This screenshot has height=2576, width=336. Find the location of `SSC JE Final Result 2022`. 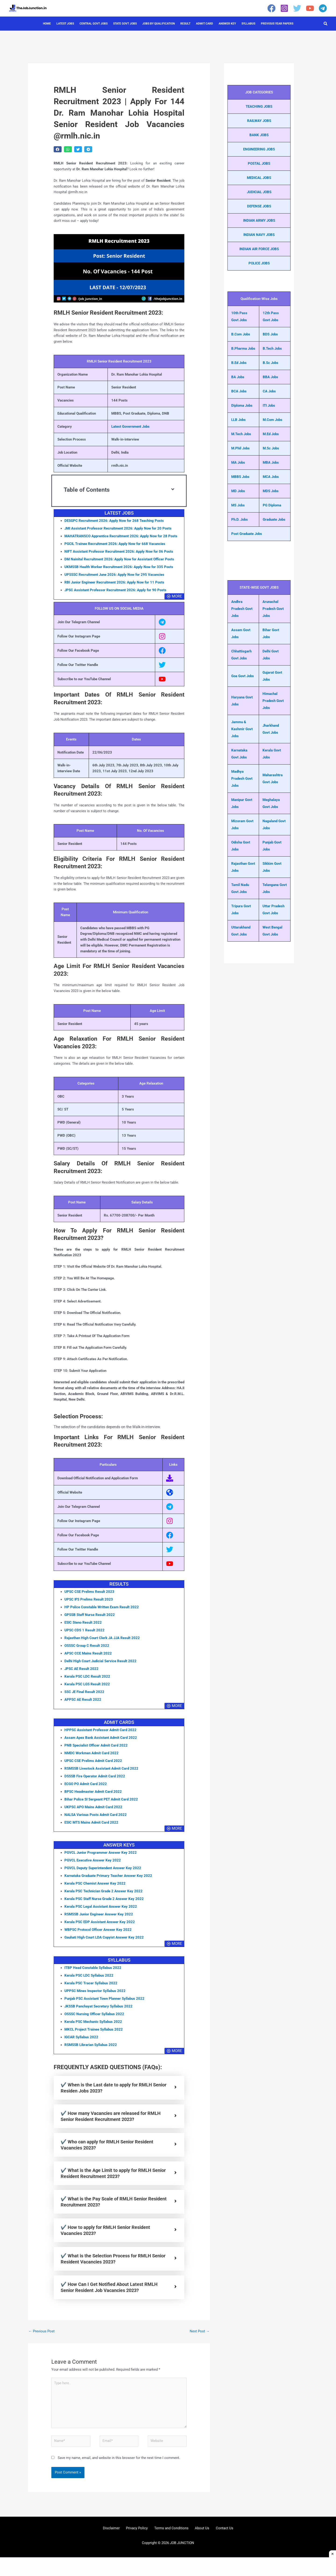

SSC JE Final Result 2022 is located at coordinates (84, 1692).